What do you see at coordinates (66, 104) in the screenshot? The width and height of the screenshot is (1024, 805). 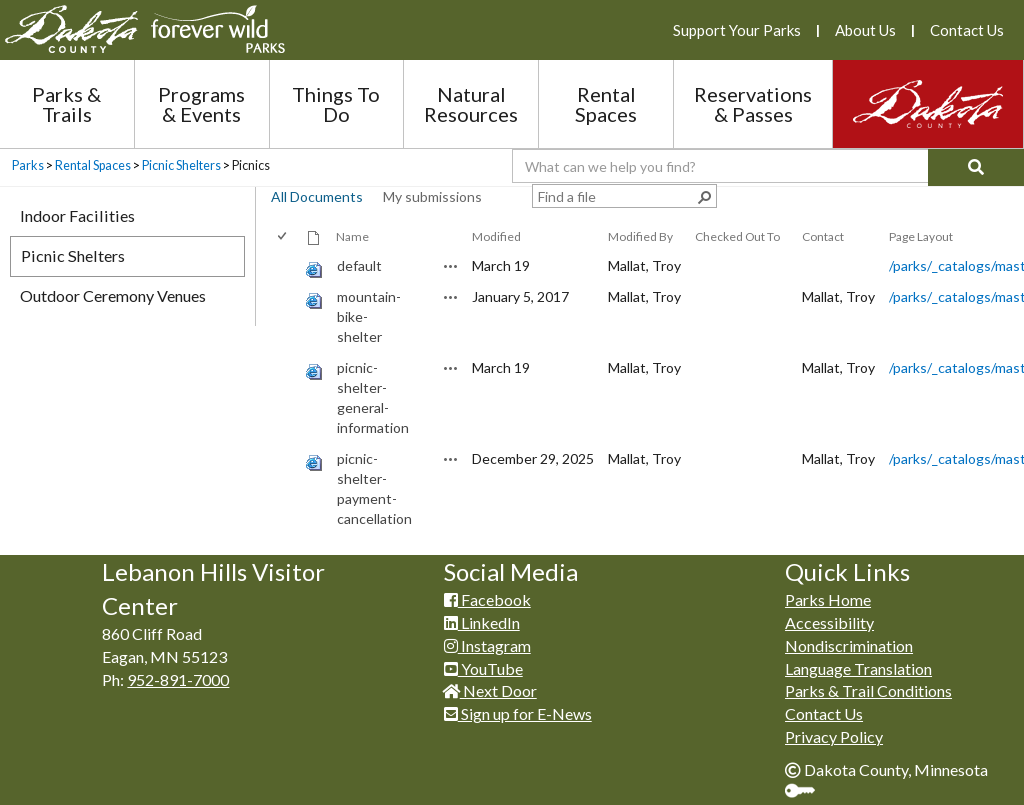 I see `Parks & Trails` at bounding box center [66, 104].